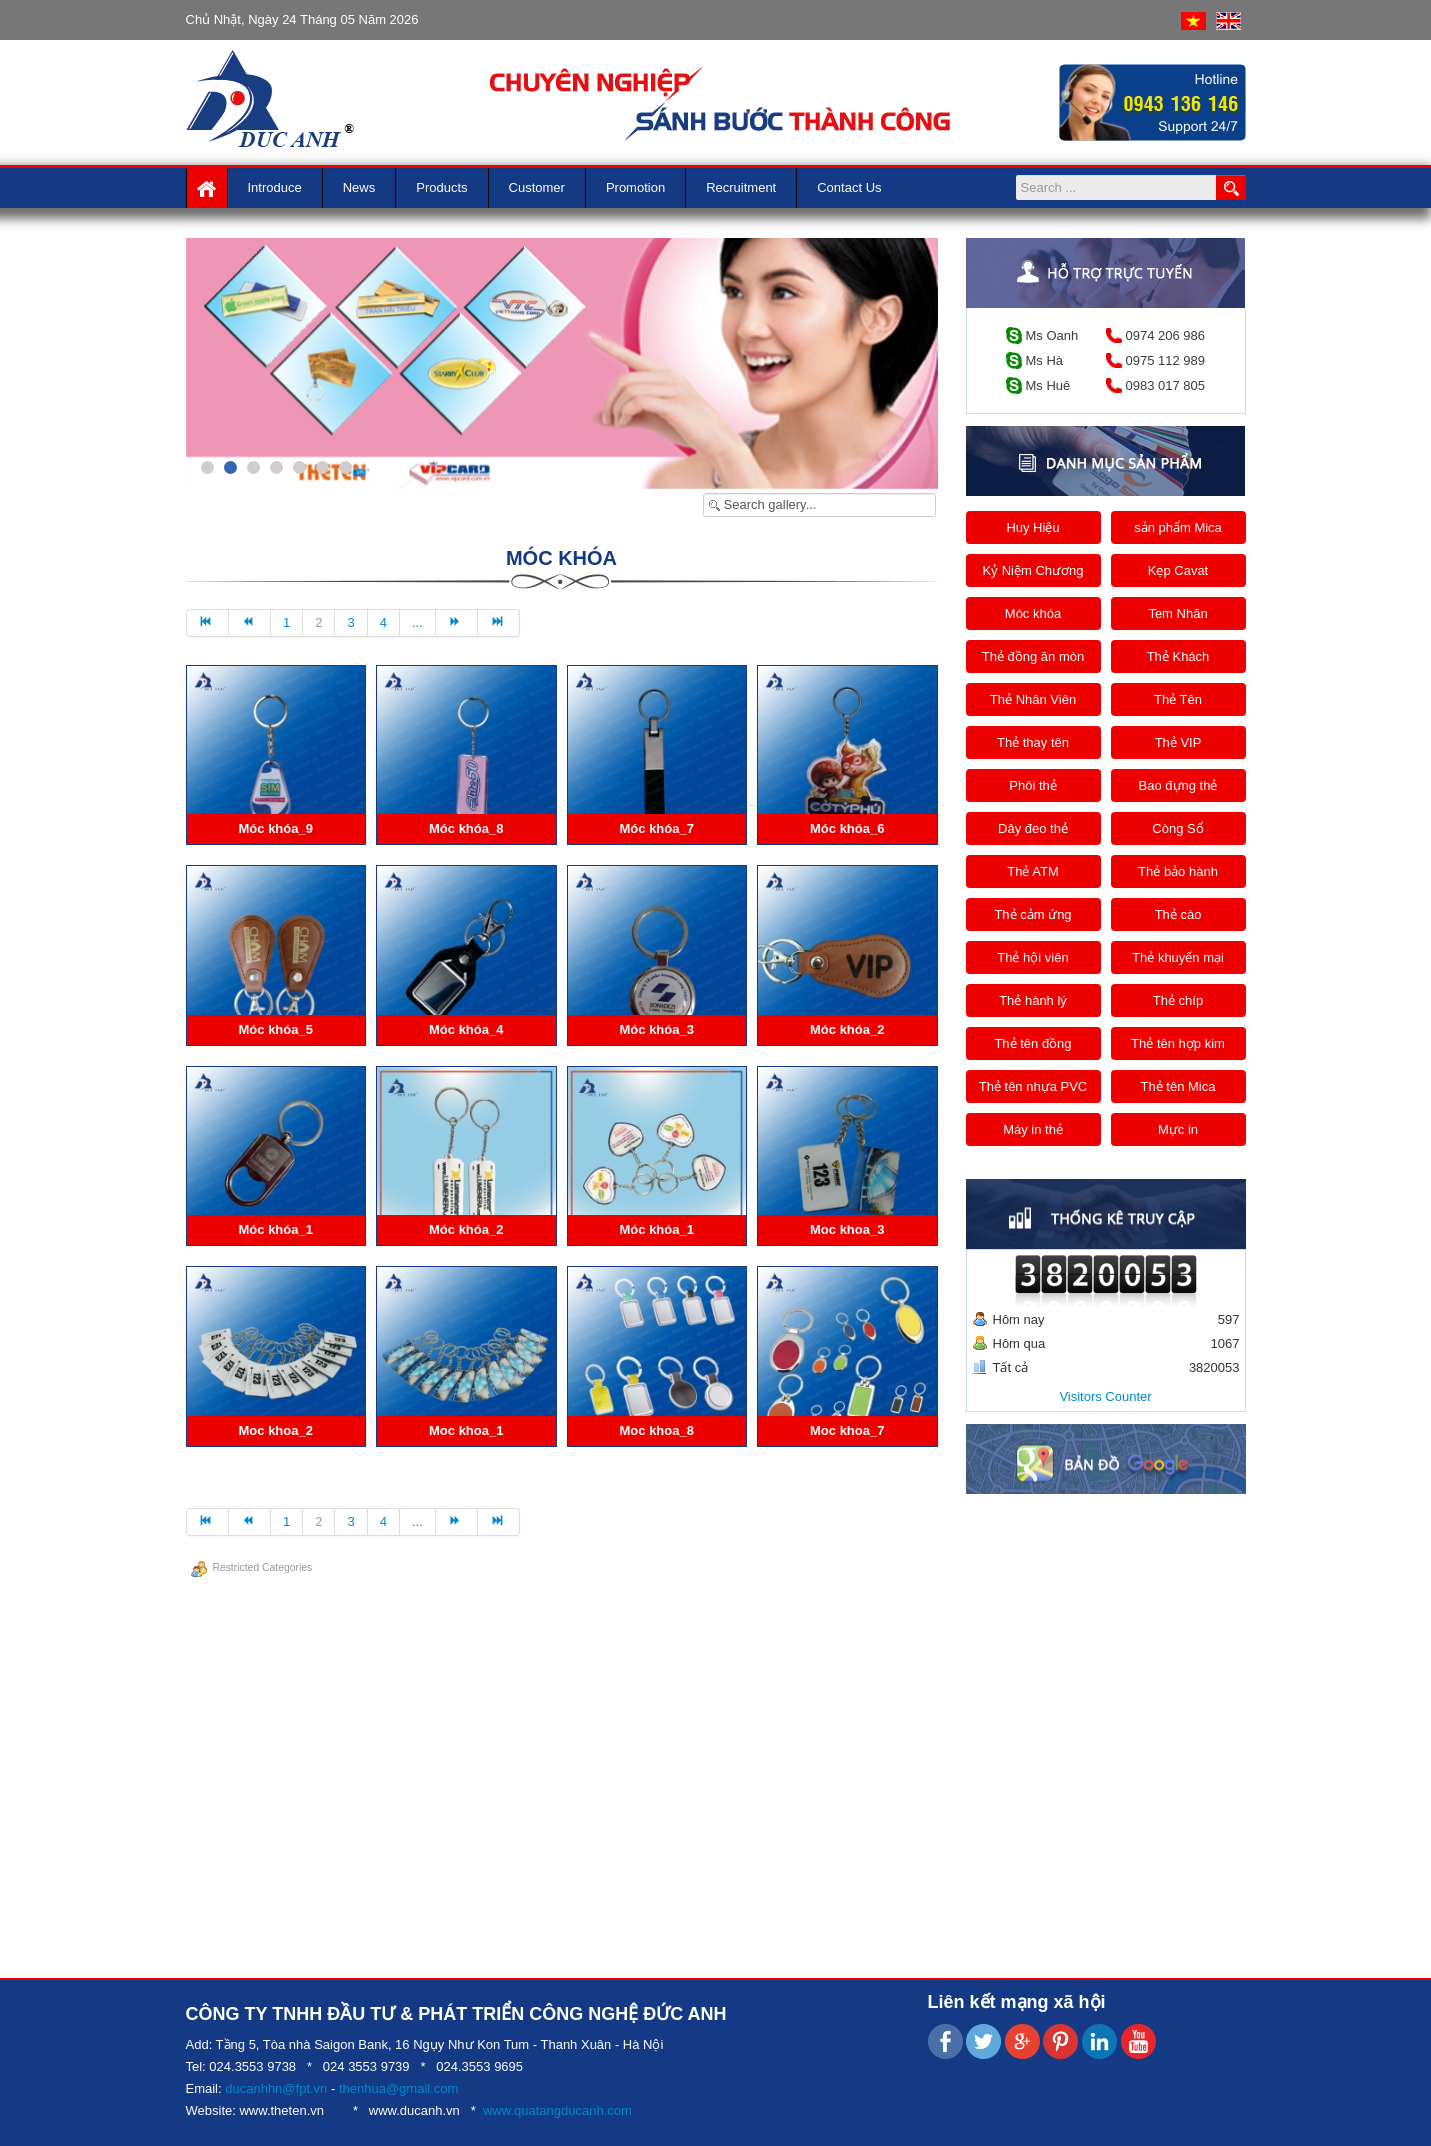 This screenshot has height=2146, width=1431. Describe the element at coordinates (741, 187) in the screenshot. I see `Recruitment` at that location.